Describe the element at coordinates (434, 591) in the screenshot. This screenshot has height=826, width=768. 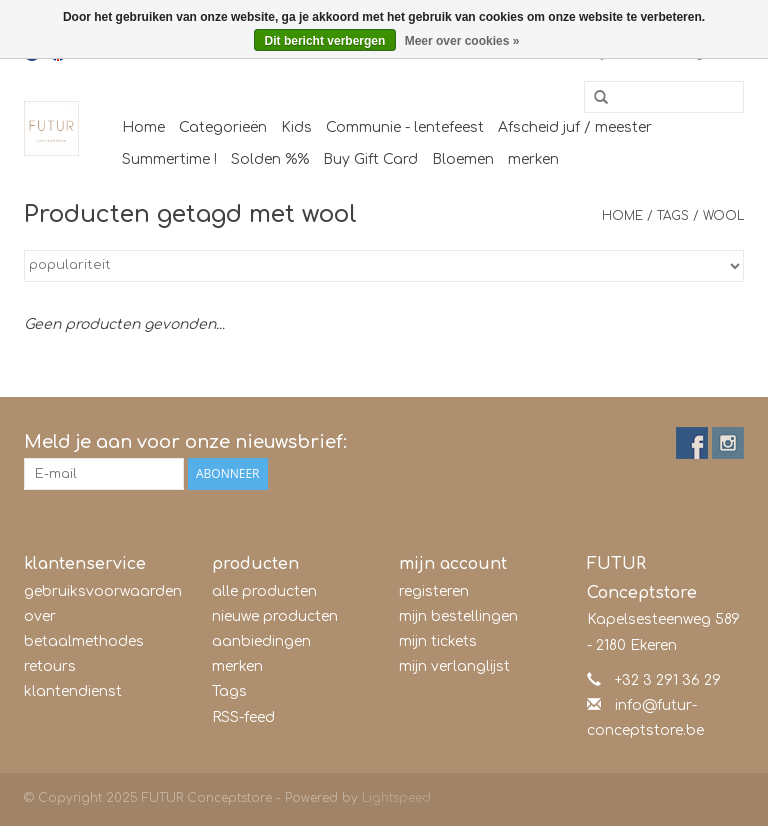
I see `registeren` at that location.